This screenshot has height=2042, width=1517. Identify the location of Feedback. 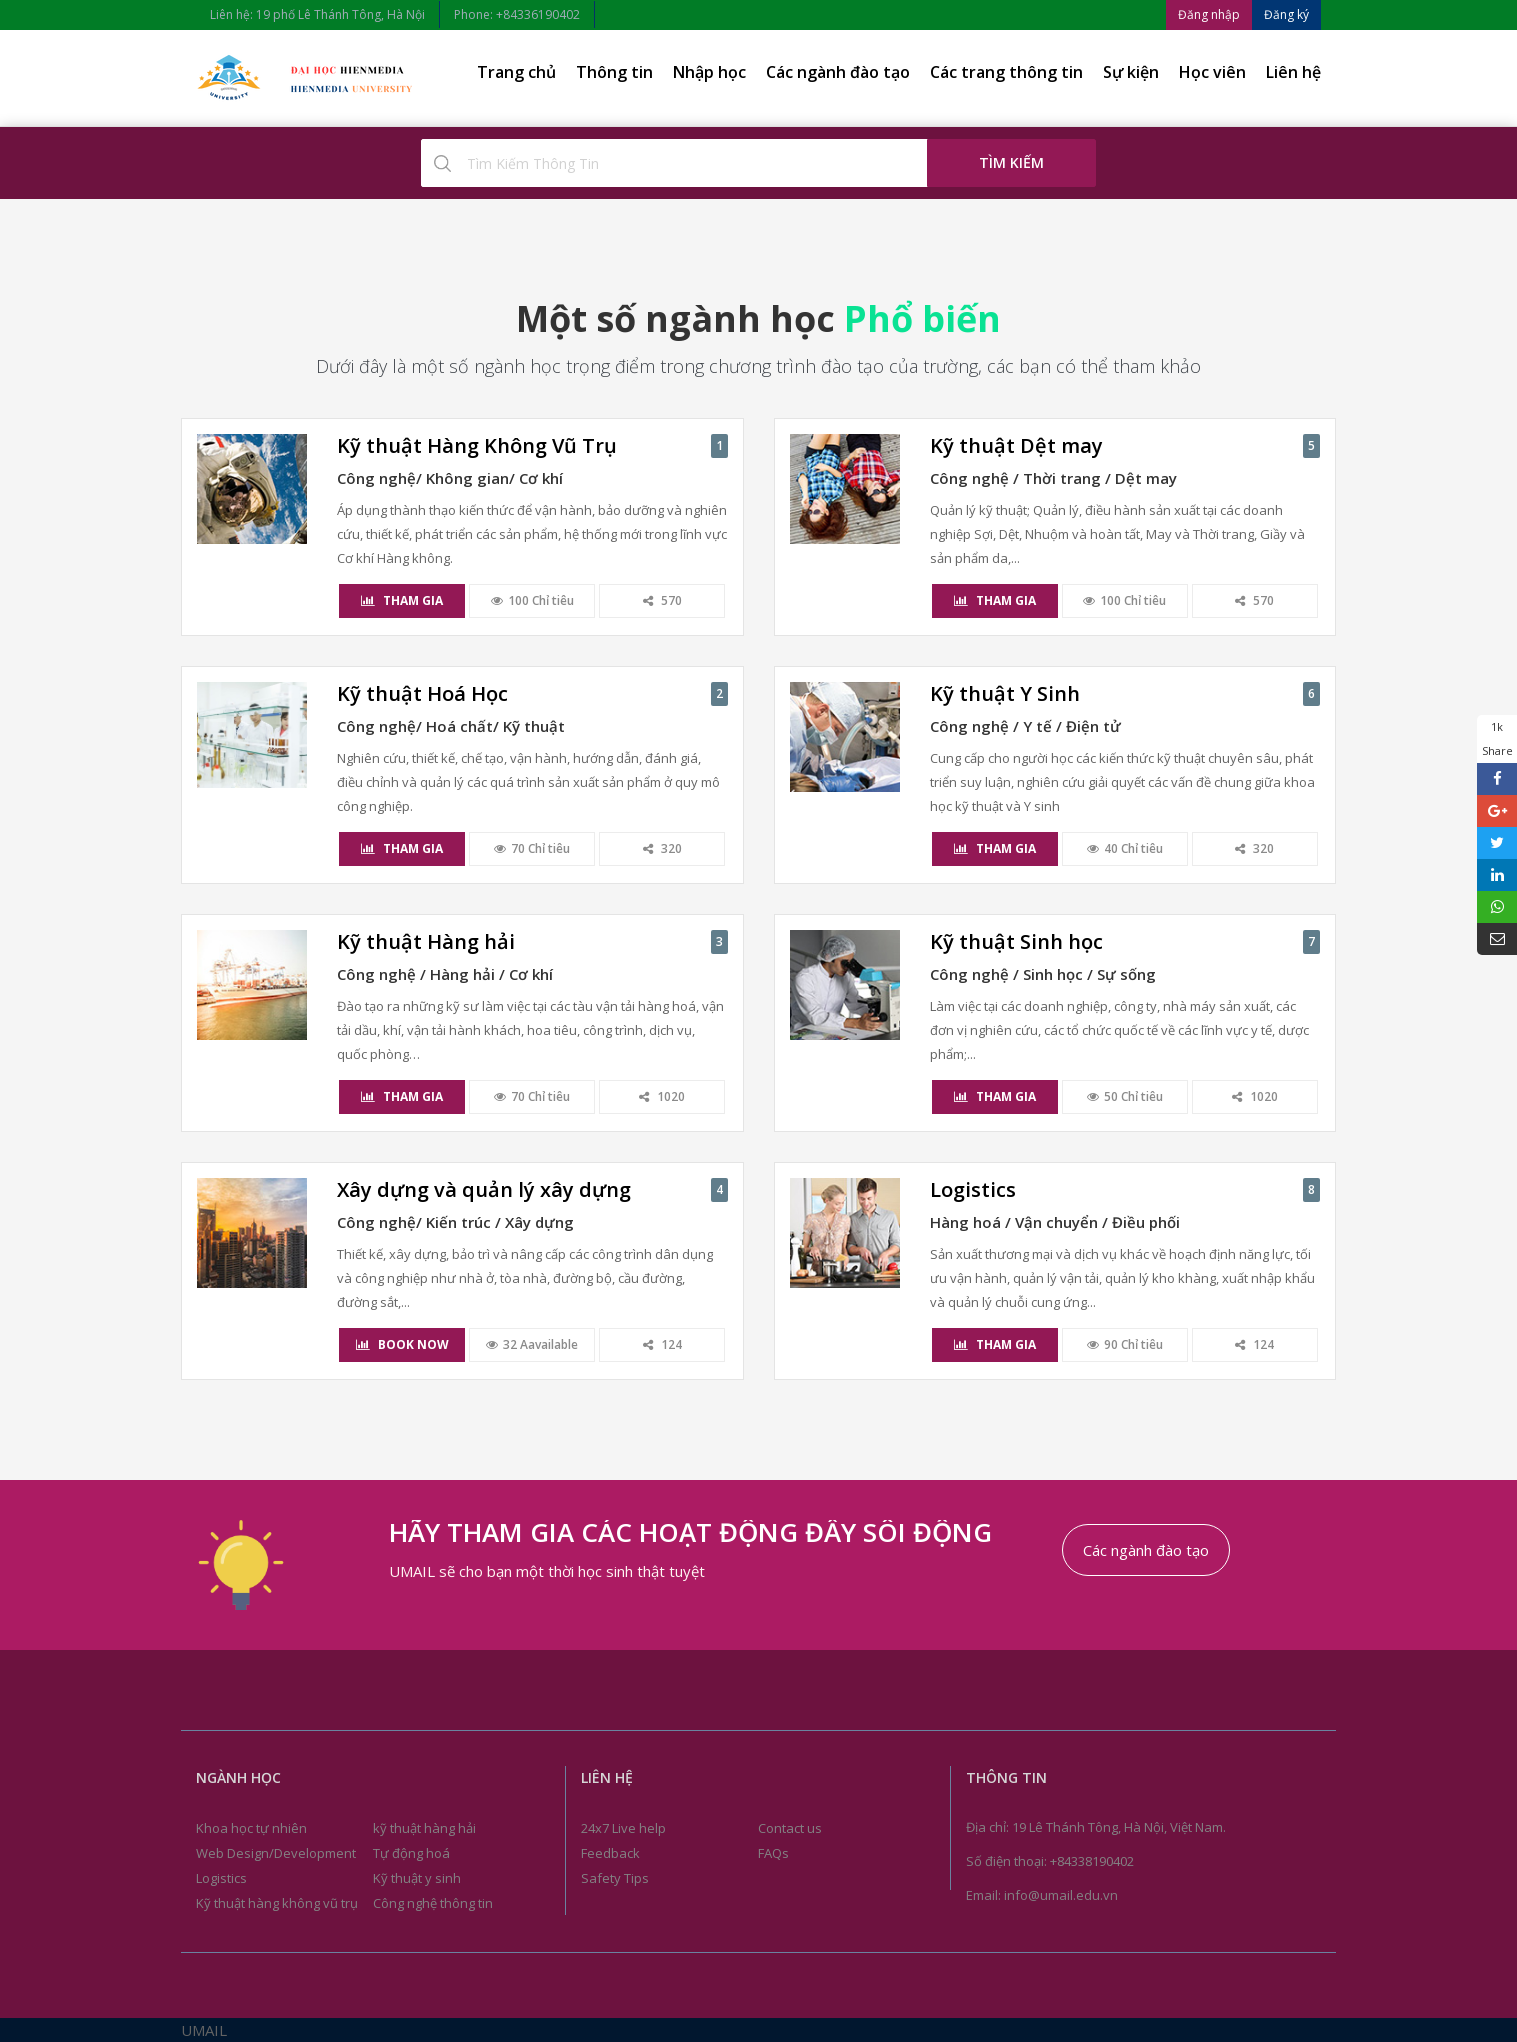
(610, 1853).